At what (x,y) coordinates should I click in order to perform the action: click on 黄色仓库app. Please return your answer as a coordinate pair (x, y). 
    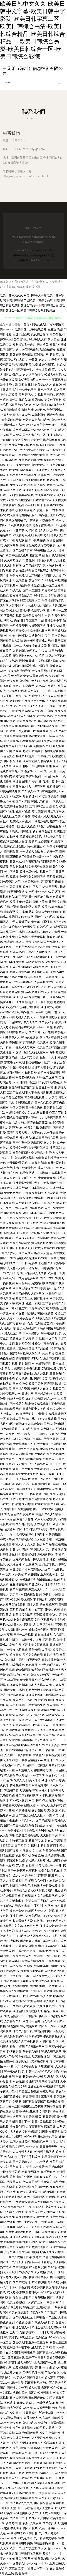
    Looking at the image, I should click on (51, 1343).